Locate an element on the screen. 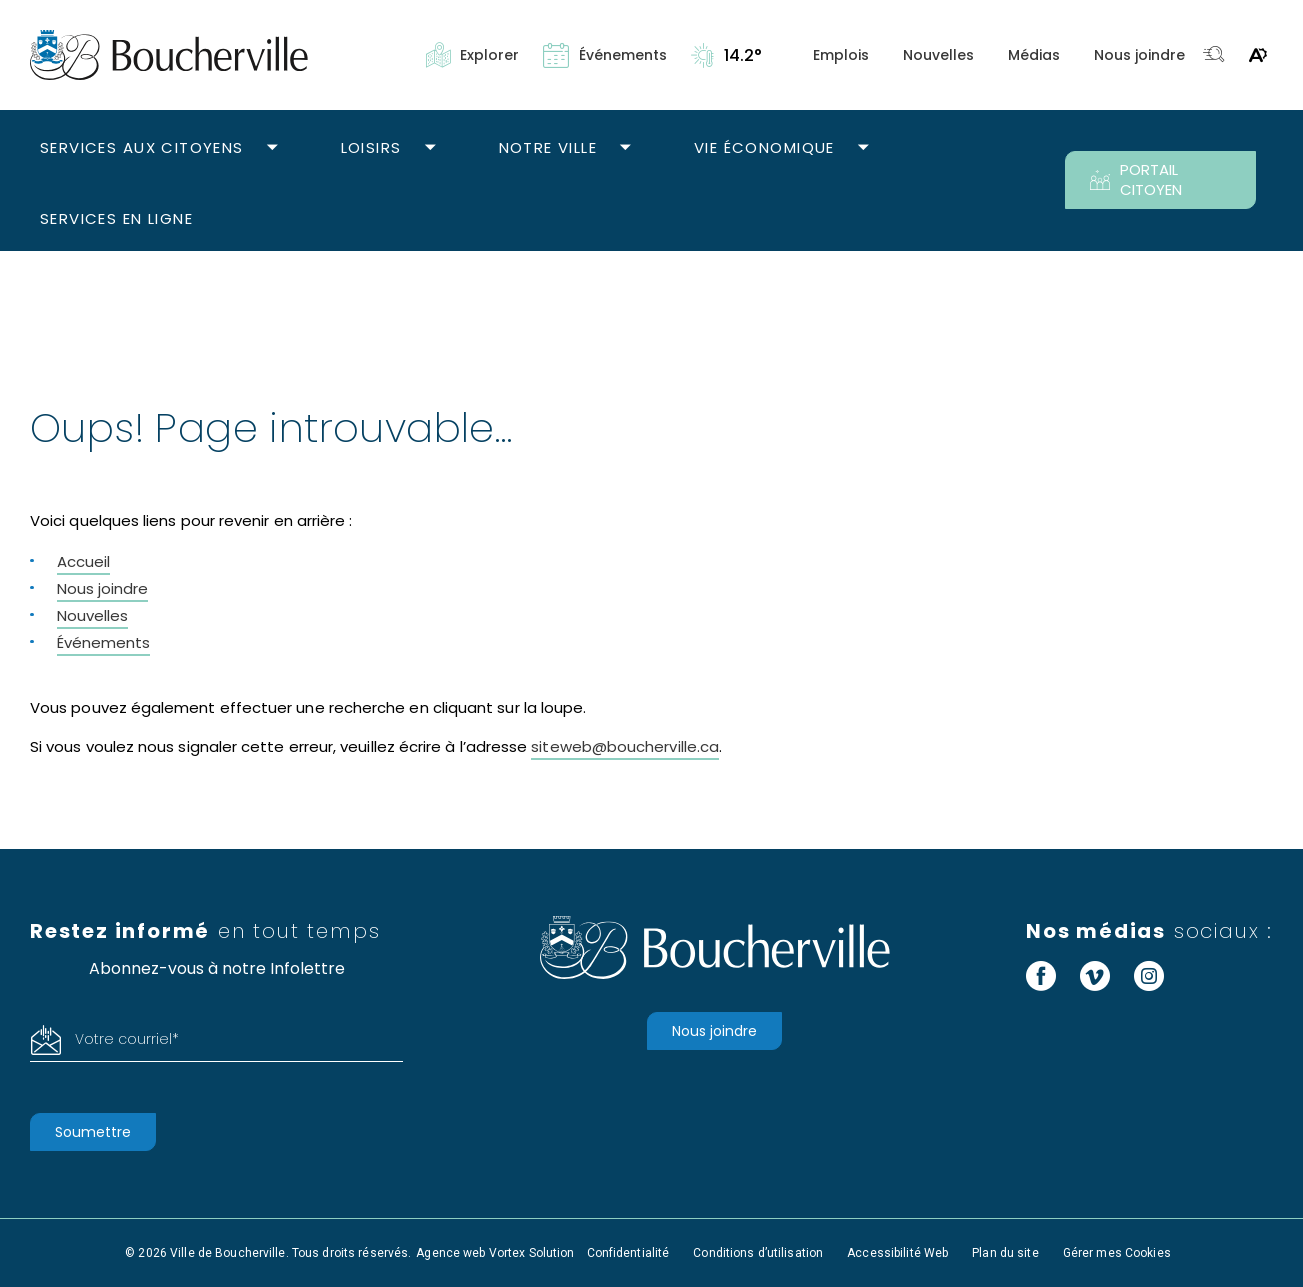 The width and height of the screenshot is (1303, 1287). Confidentialité is located at coordinates (628, 1253).